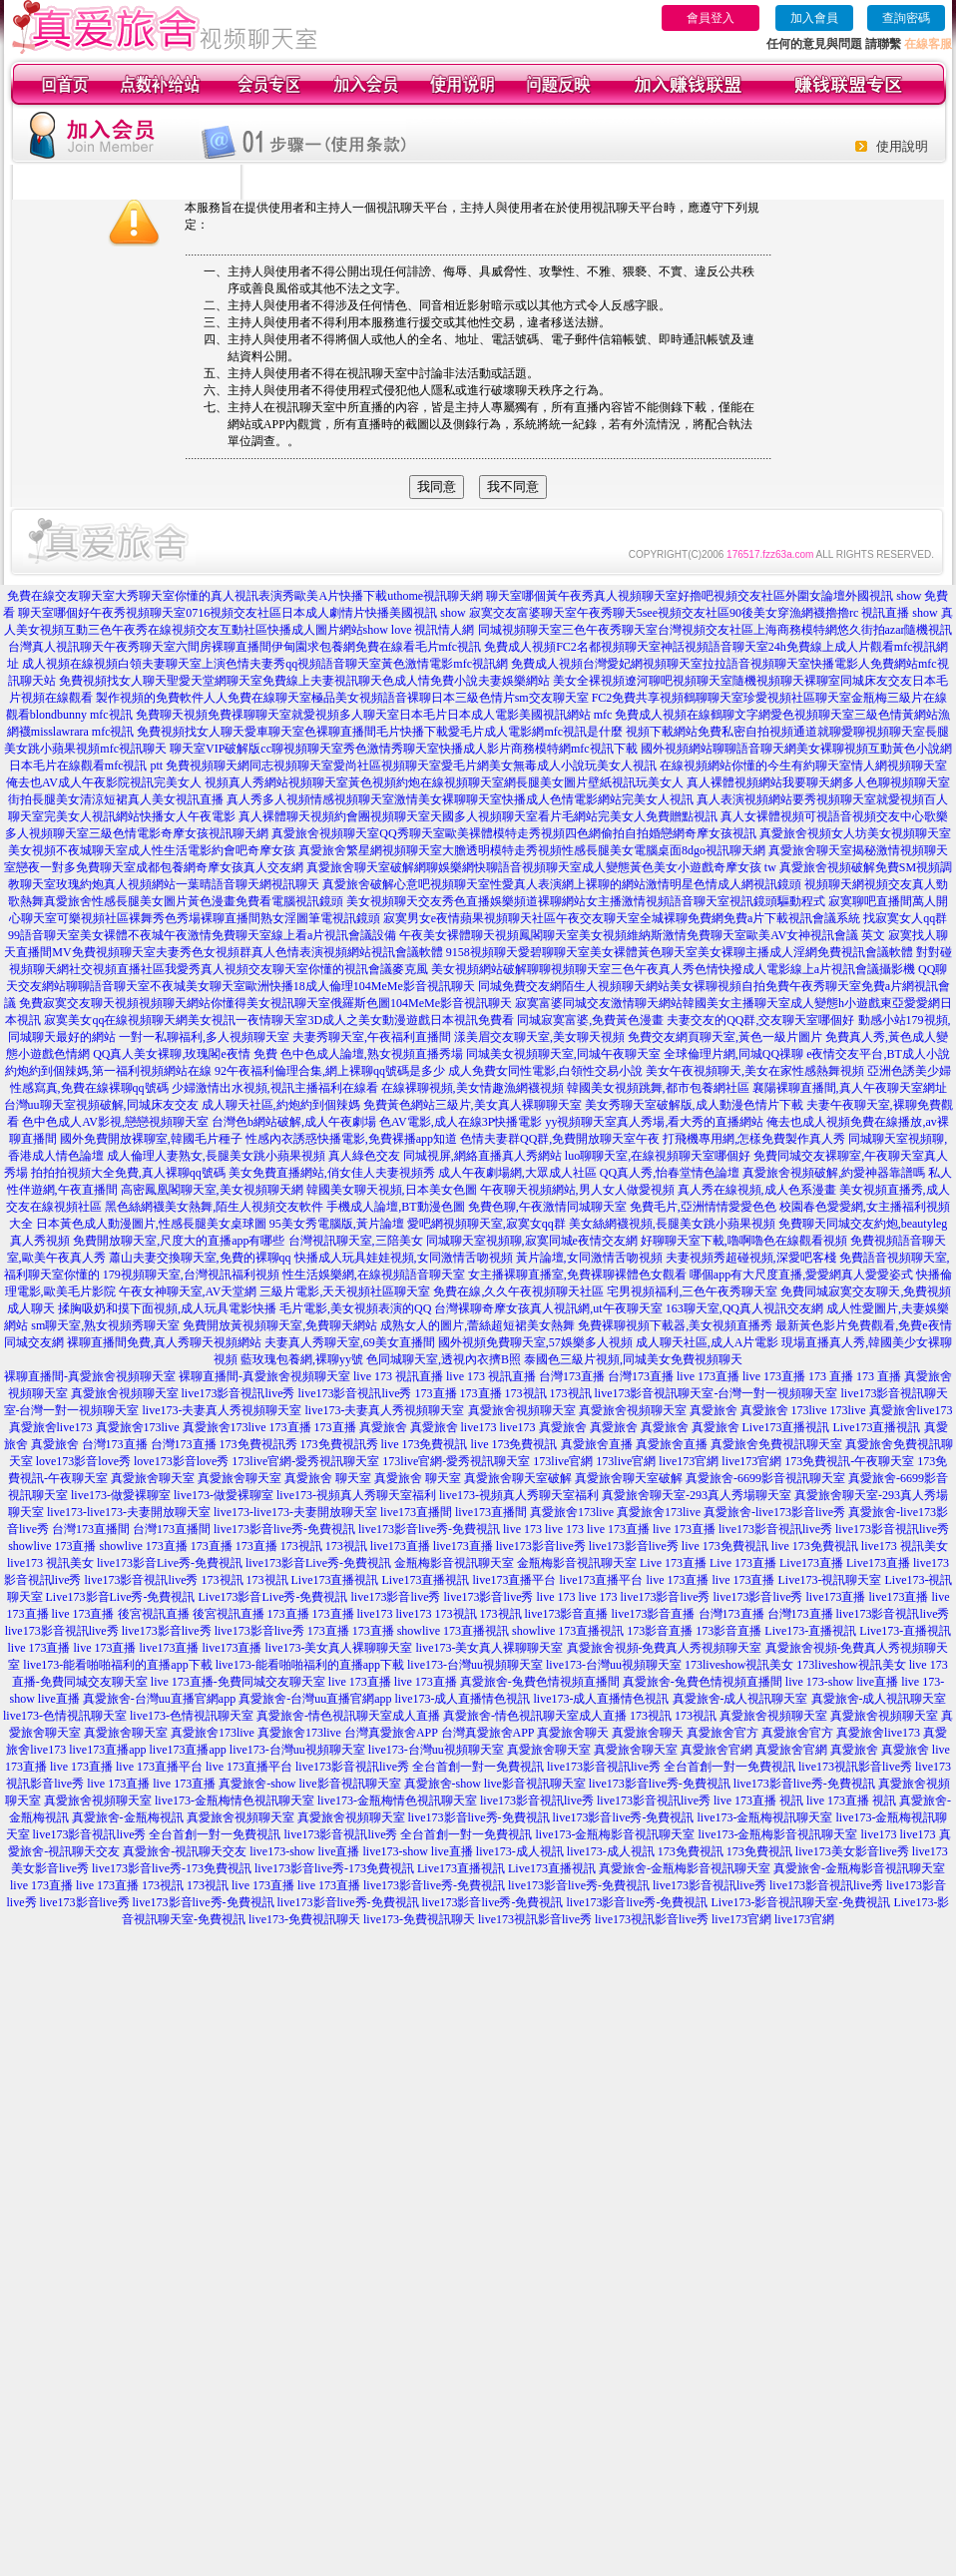 The height and width of the screenshot is (2576, 956). Describe the element at coordinates (716, 1393) in the screenshot. I see `live173影音視訊聊天室-台灣一對一視頻聊天室` at that location.